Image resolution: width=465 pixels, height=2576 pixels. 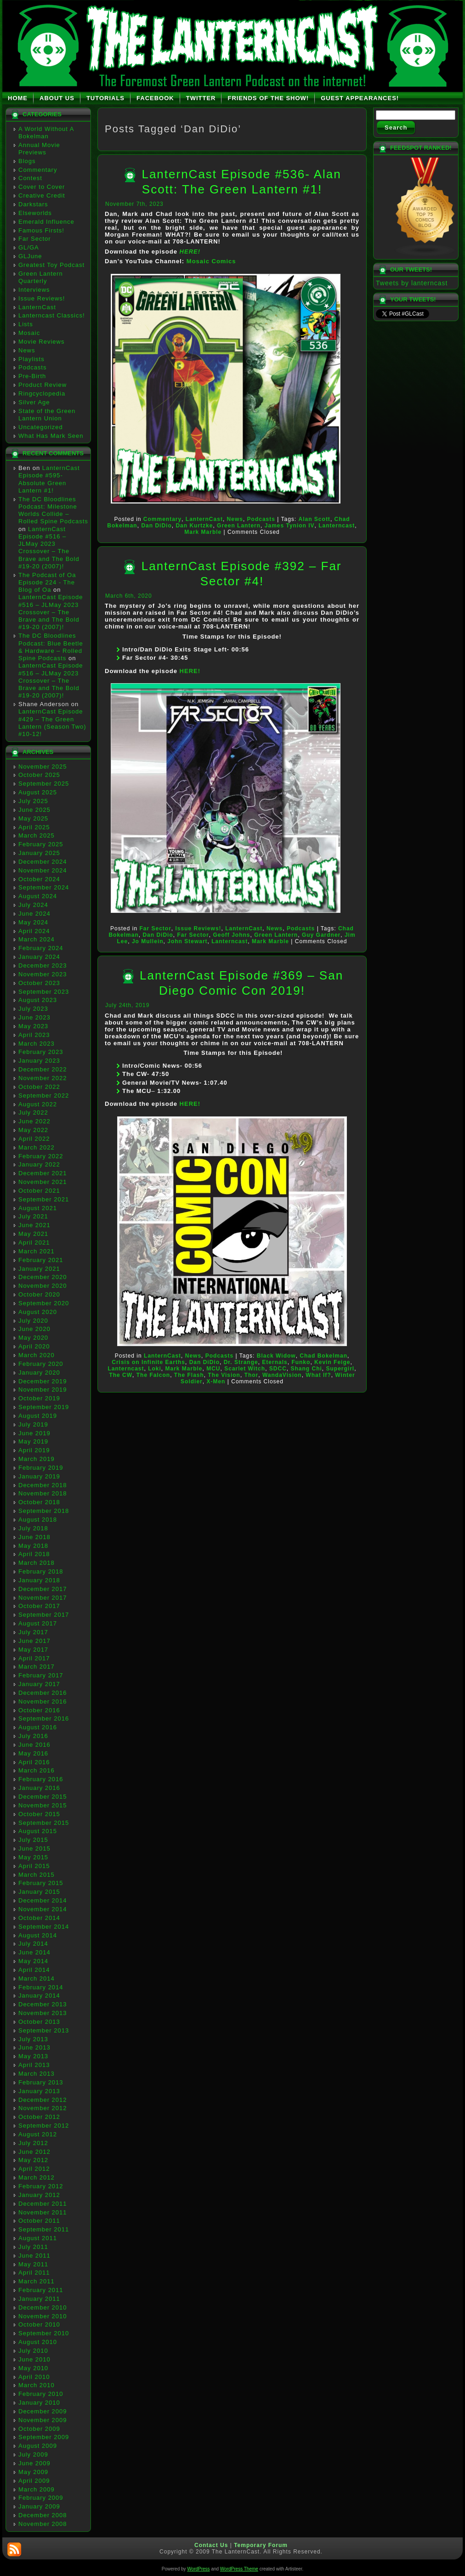 What do you see at coordinates (37, 999) in the screenshot?
I see `August 2023` at bounding box center [37, 999].